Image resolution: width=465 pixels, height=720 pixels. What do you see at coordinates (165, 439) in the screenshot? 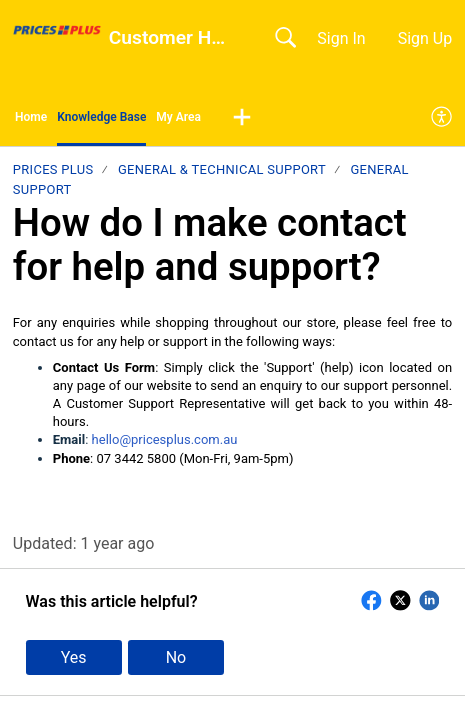
I see `hello@pricesplus.com.au` at bounding box center [165, 439].